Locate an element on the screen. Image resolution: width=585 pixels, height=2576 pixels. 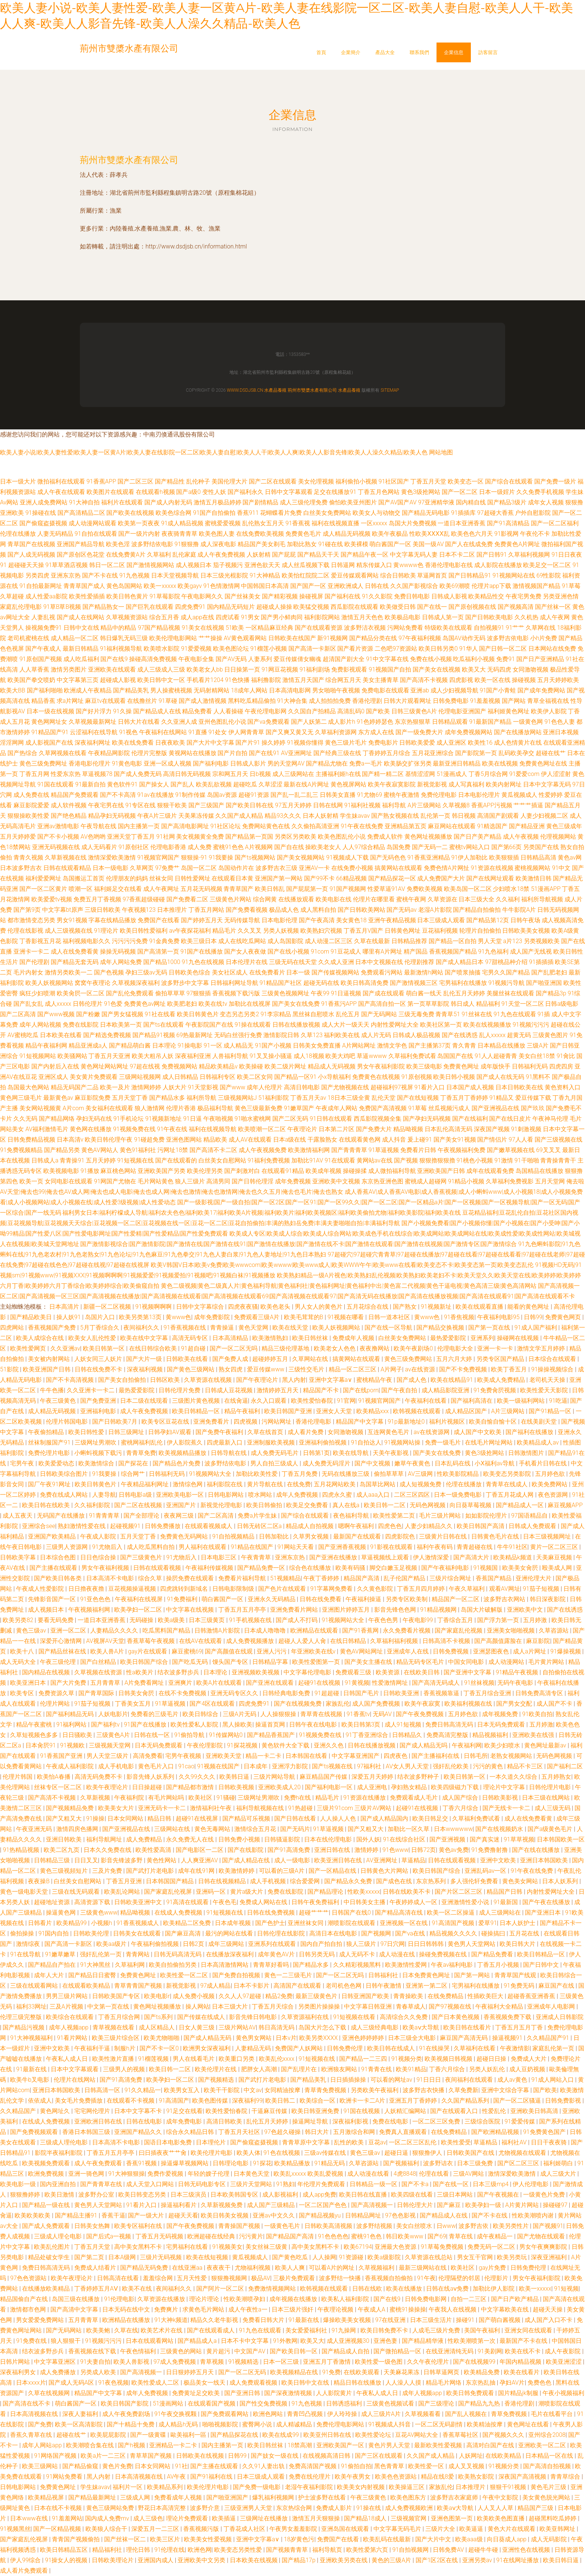
能看的黄色网址 is located at coordinates (529, 1306).